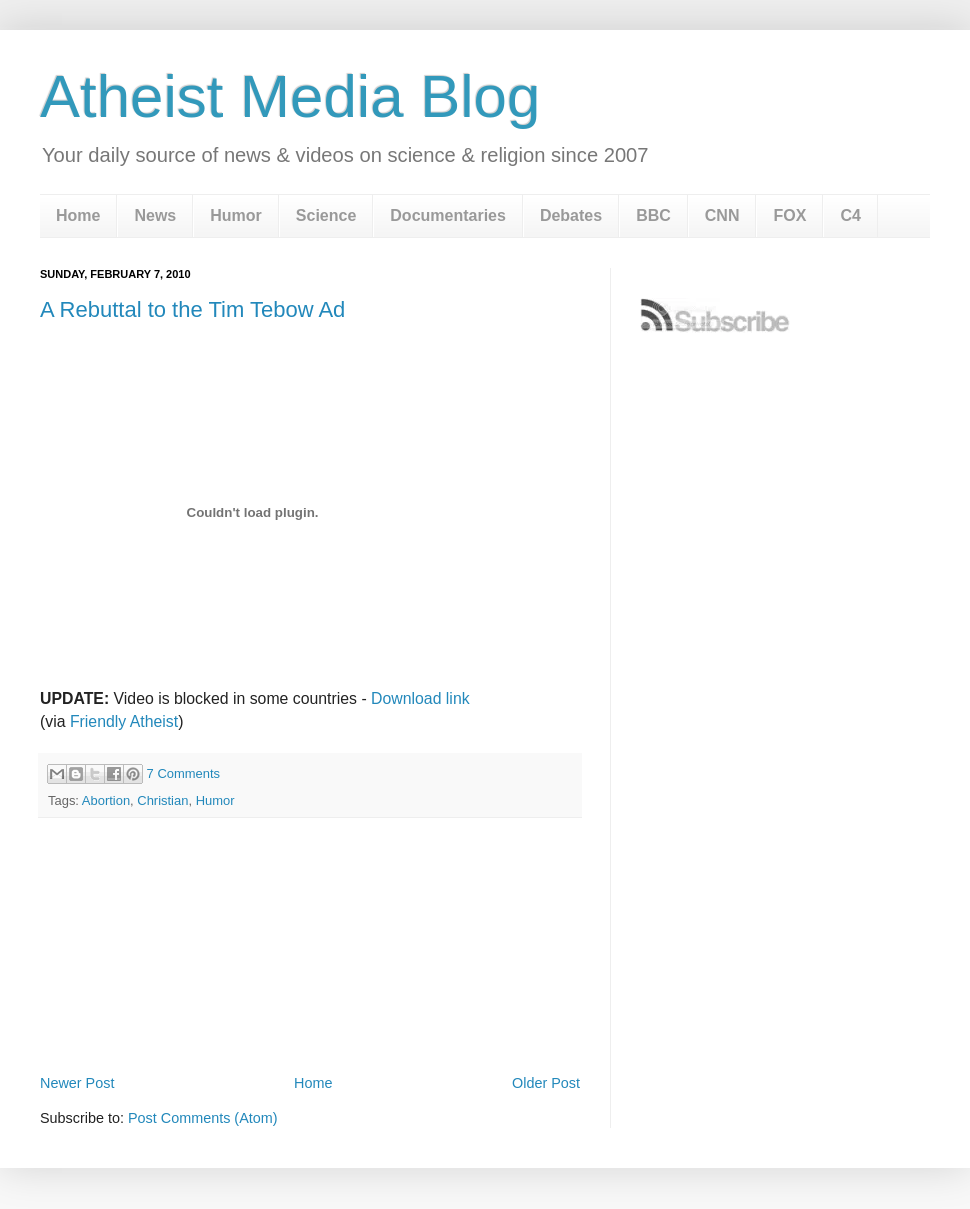  What do you see at coordinates (310, 1014) in the screenshot?
I see `[Advertisement]` at bounding box center [310, 1014].